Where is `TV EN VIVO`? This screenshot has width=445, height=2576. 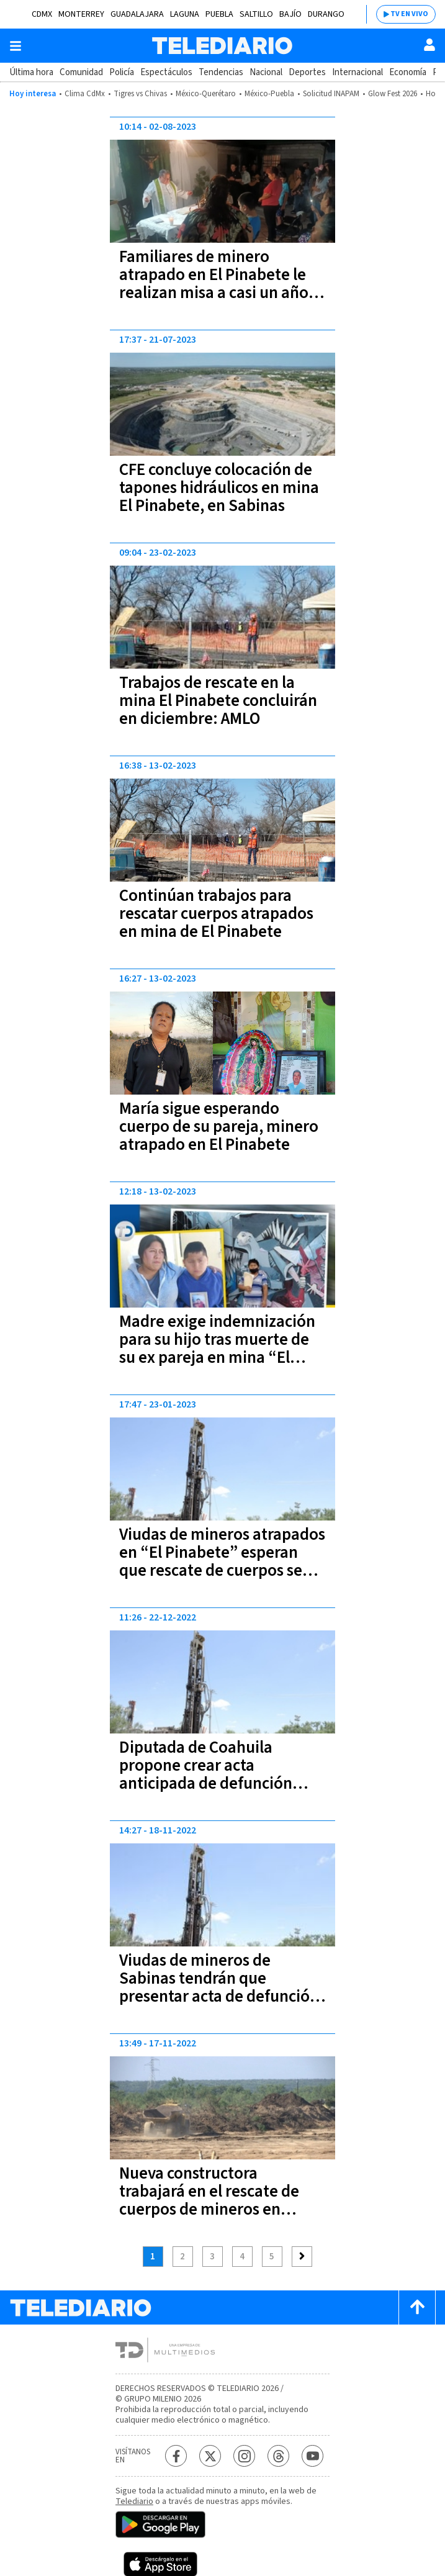
TV EN VIVO is located at coordinates (409, 14).